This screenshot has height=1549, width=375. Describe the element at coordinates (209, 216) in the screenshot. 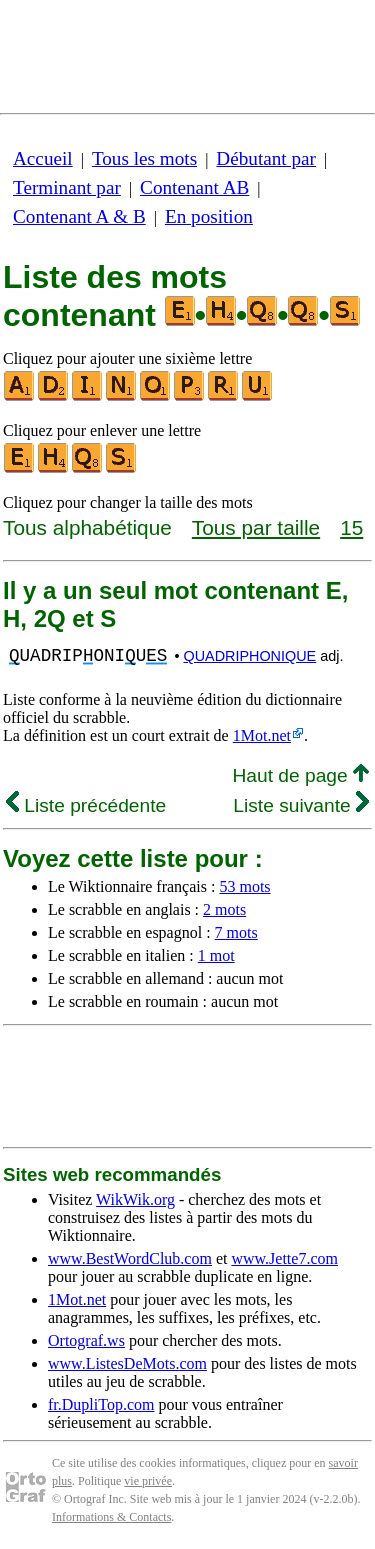

I see `En position` at that location.